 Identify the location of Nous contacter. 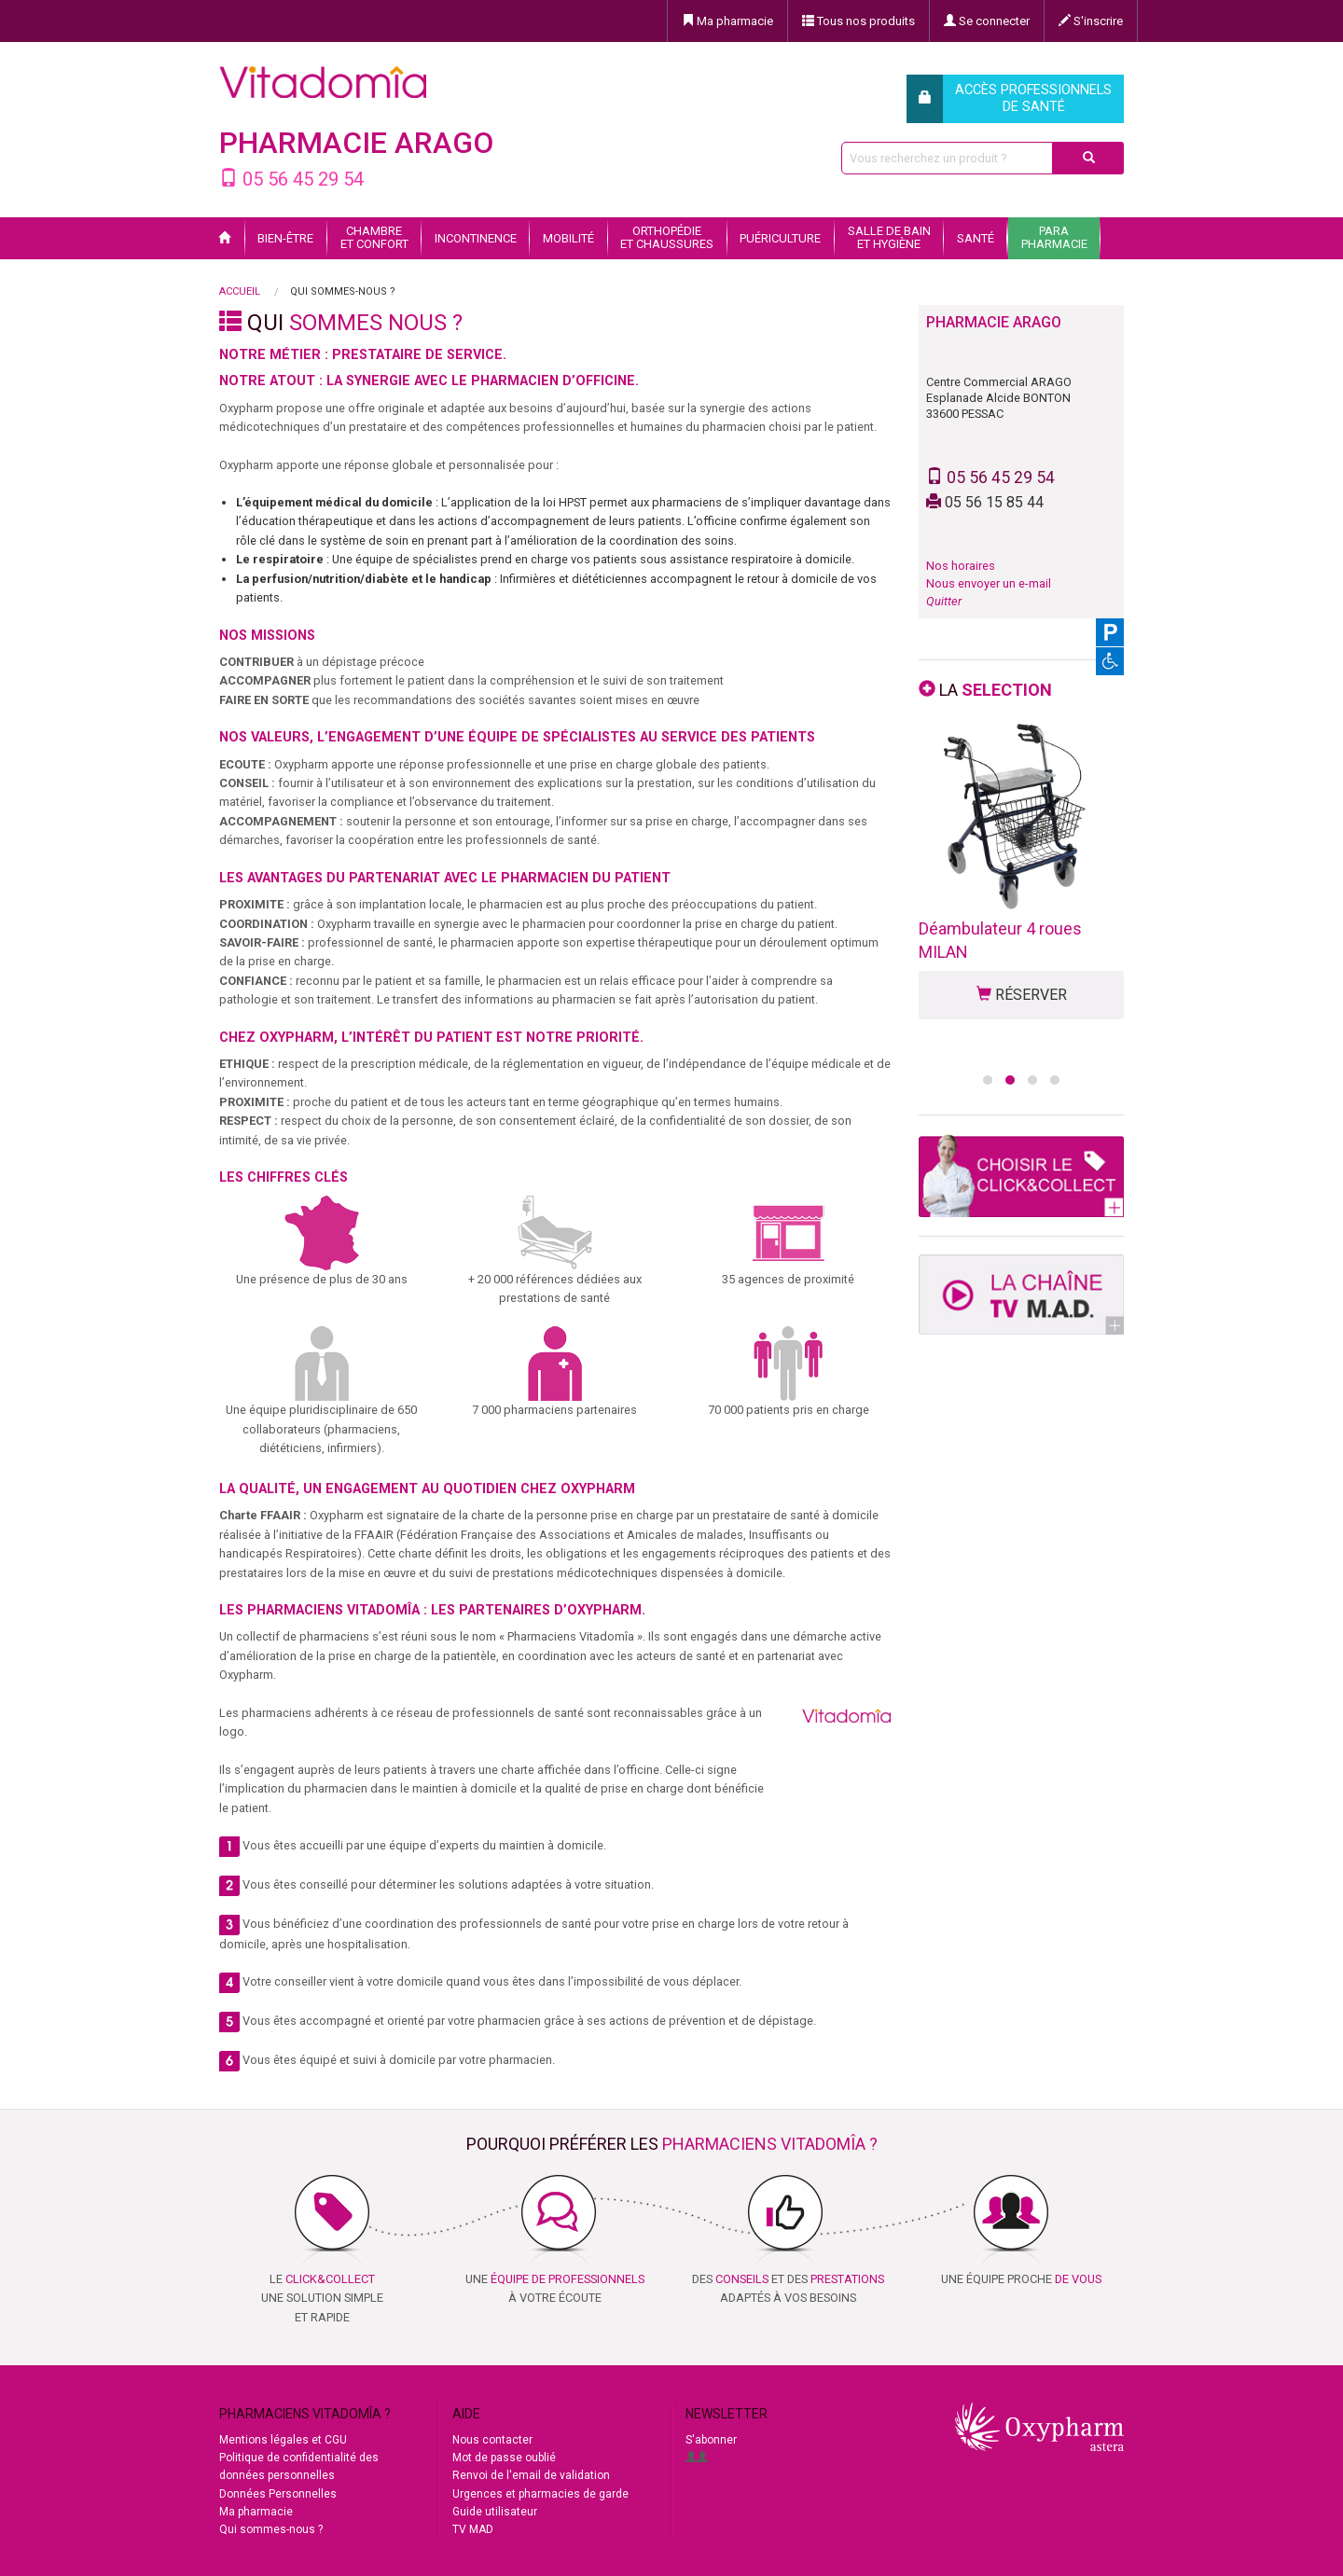
(492, 2439).